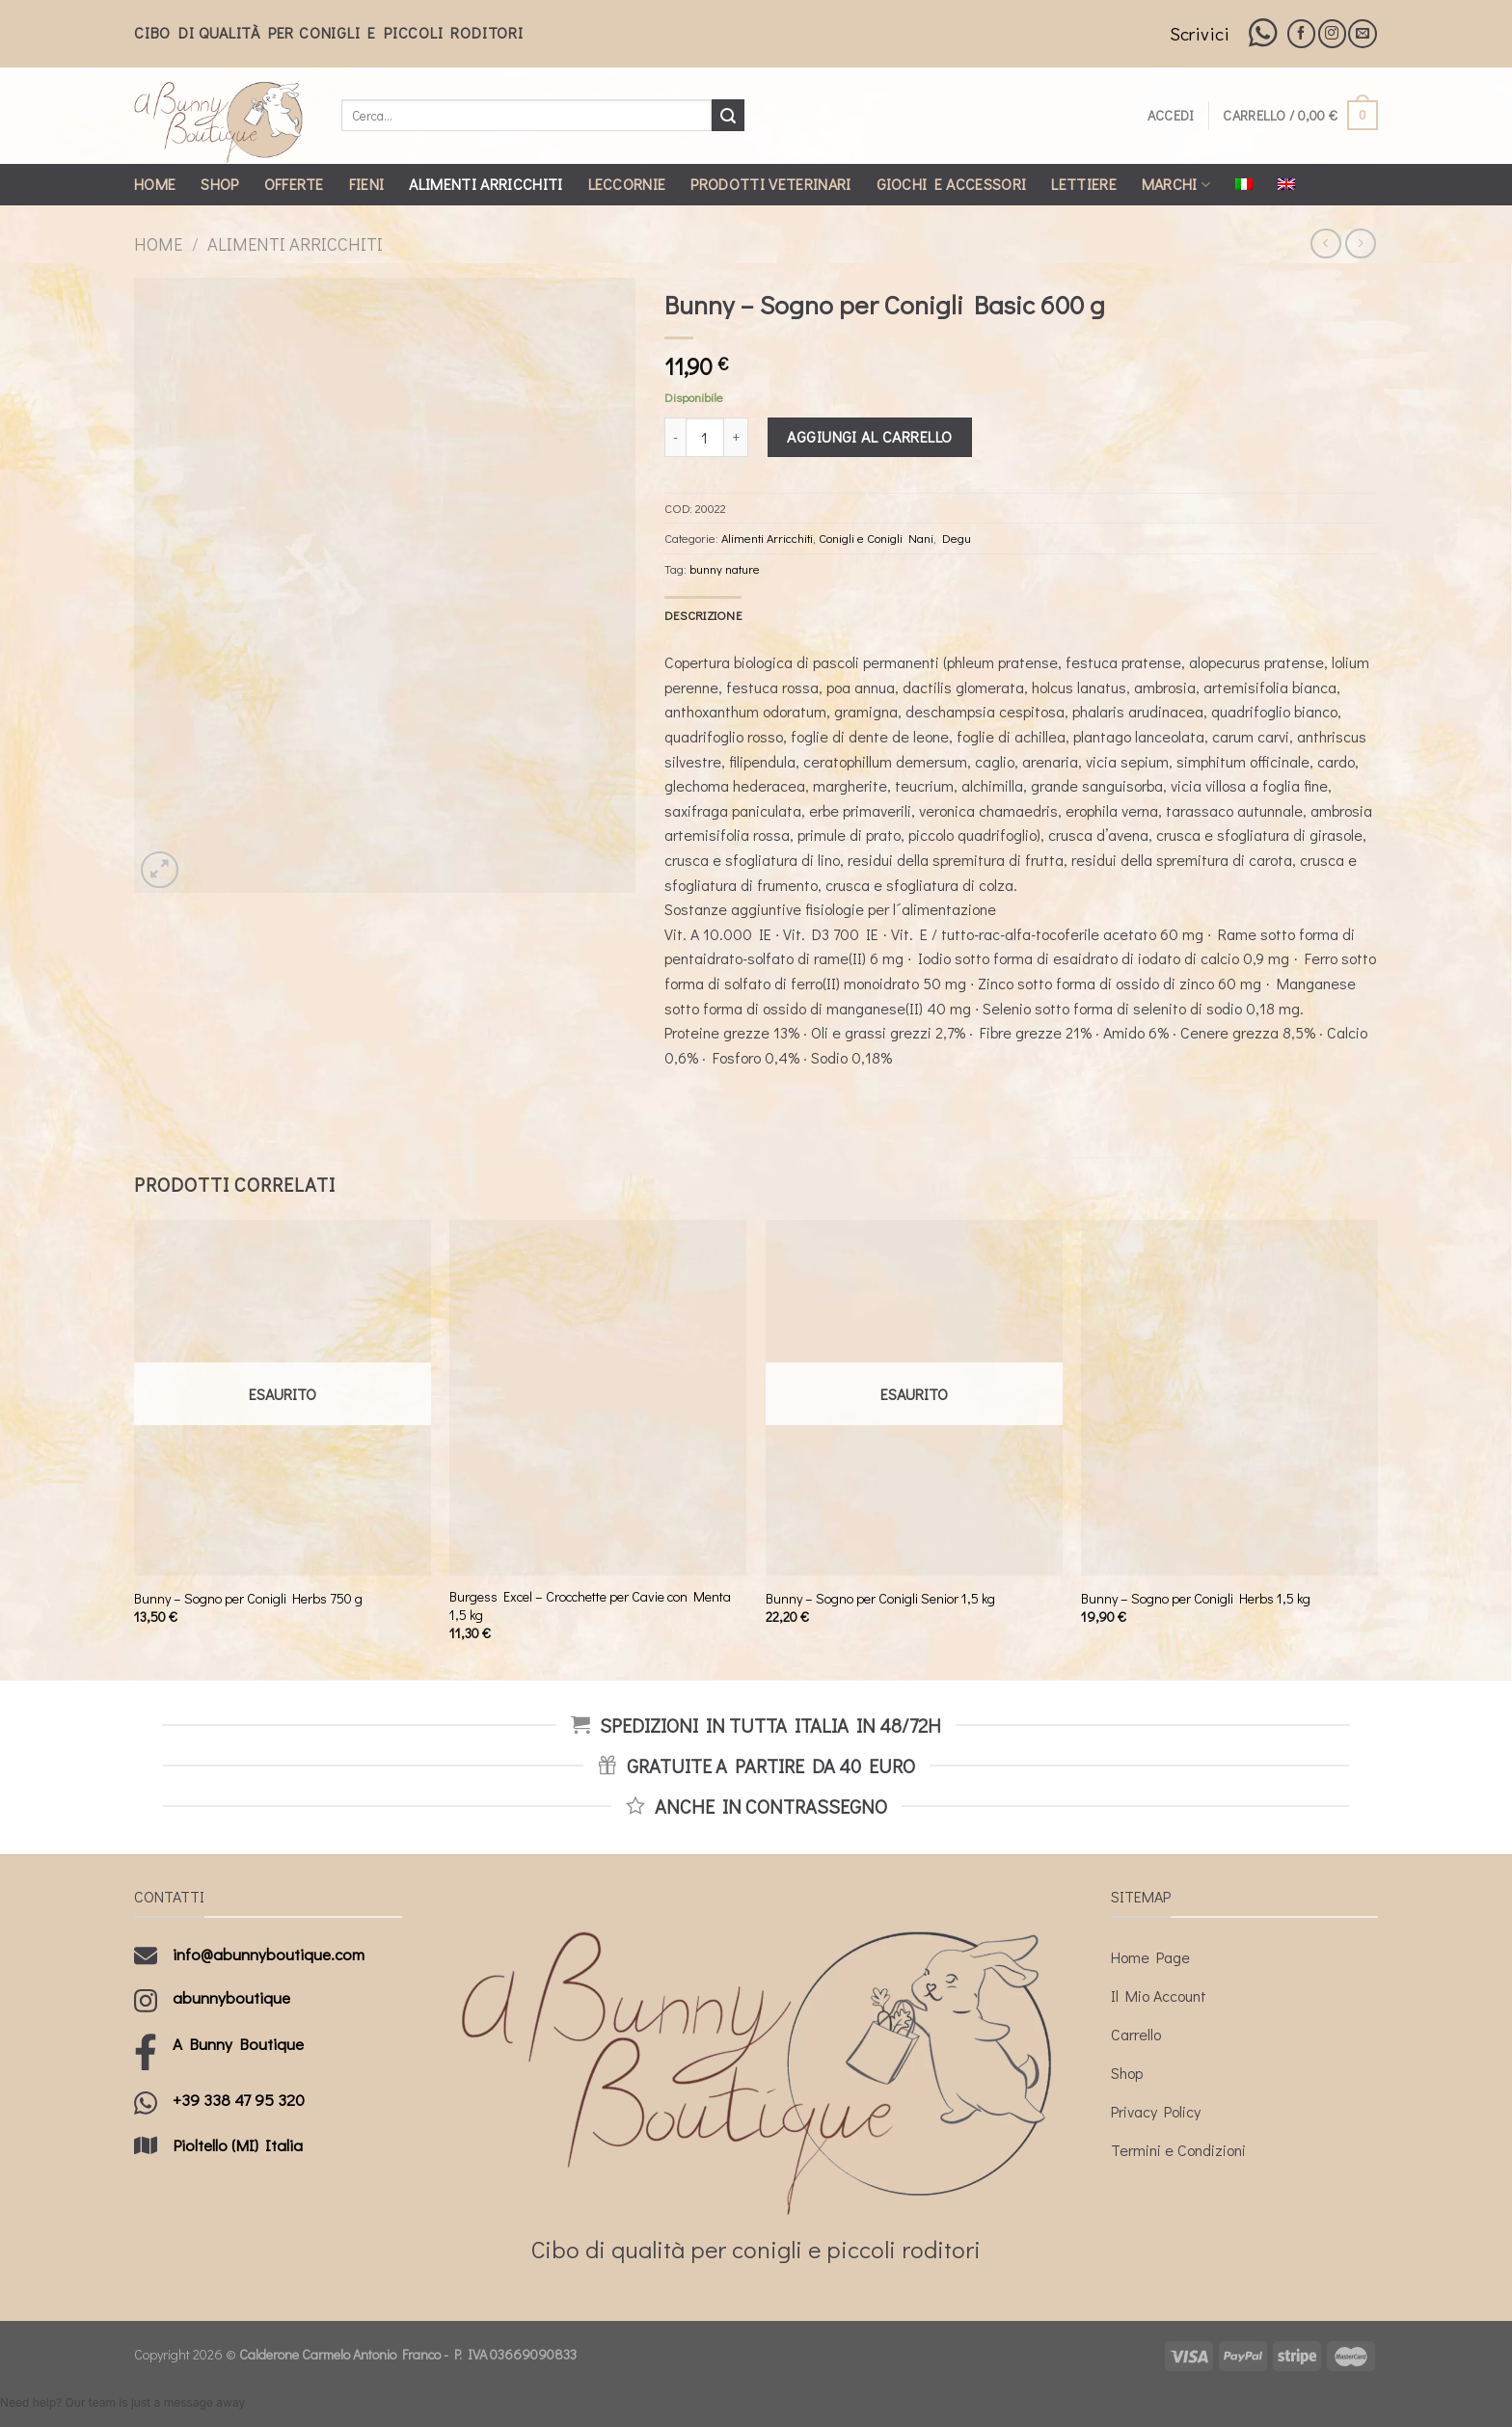  Describe the element at coordinates (703, 615) in the screenshot. I see `[tab]` at that location.